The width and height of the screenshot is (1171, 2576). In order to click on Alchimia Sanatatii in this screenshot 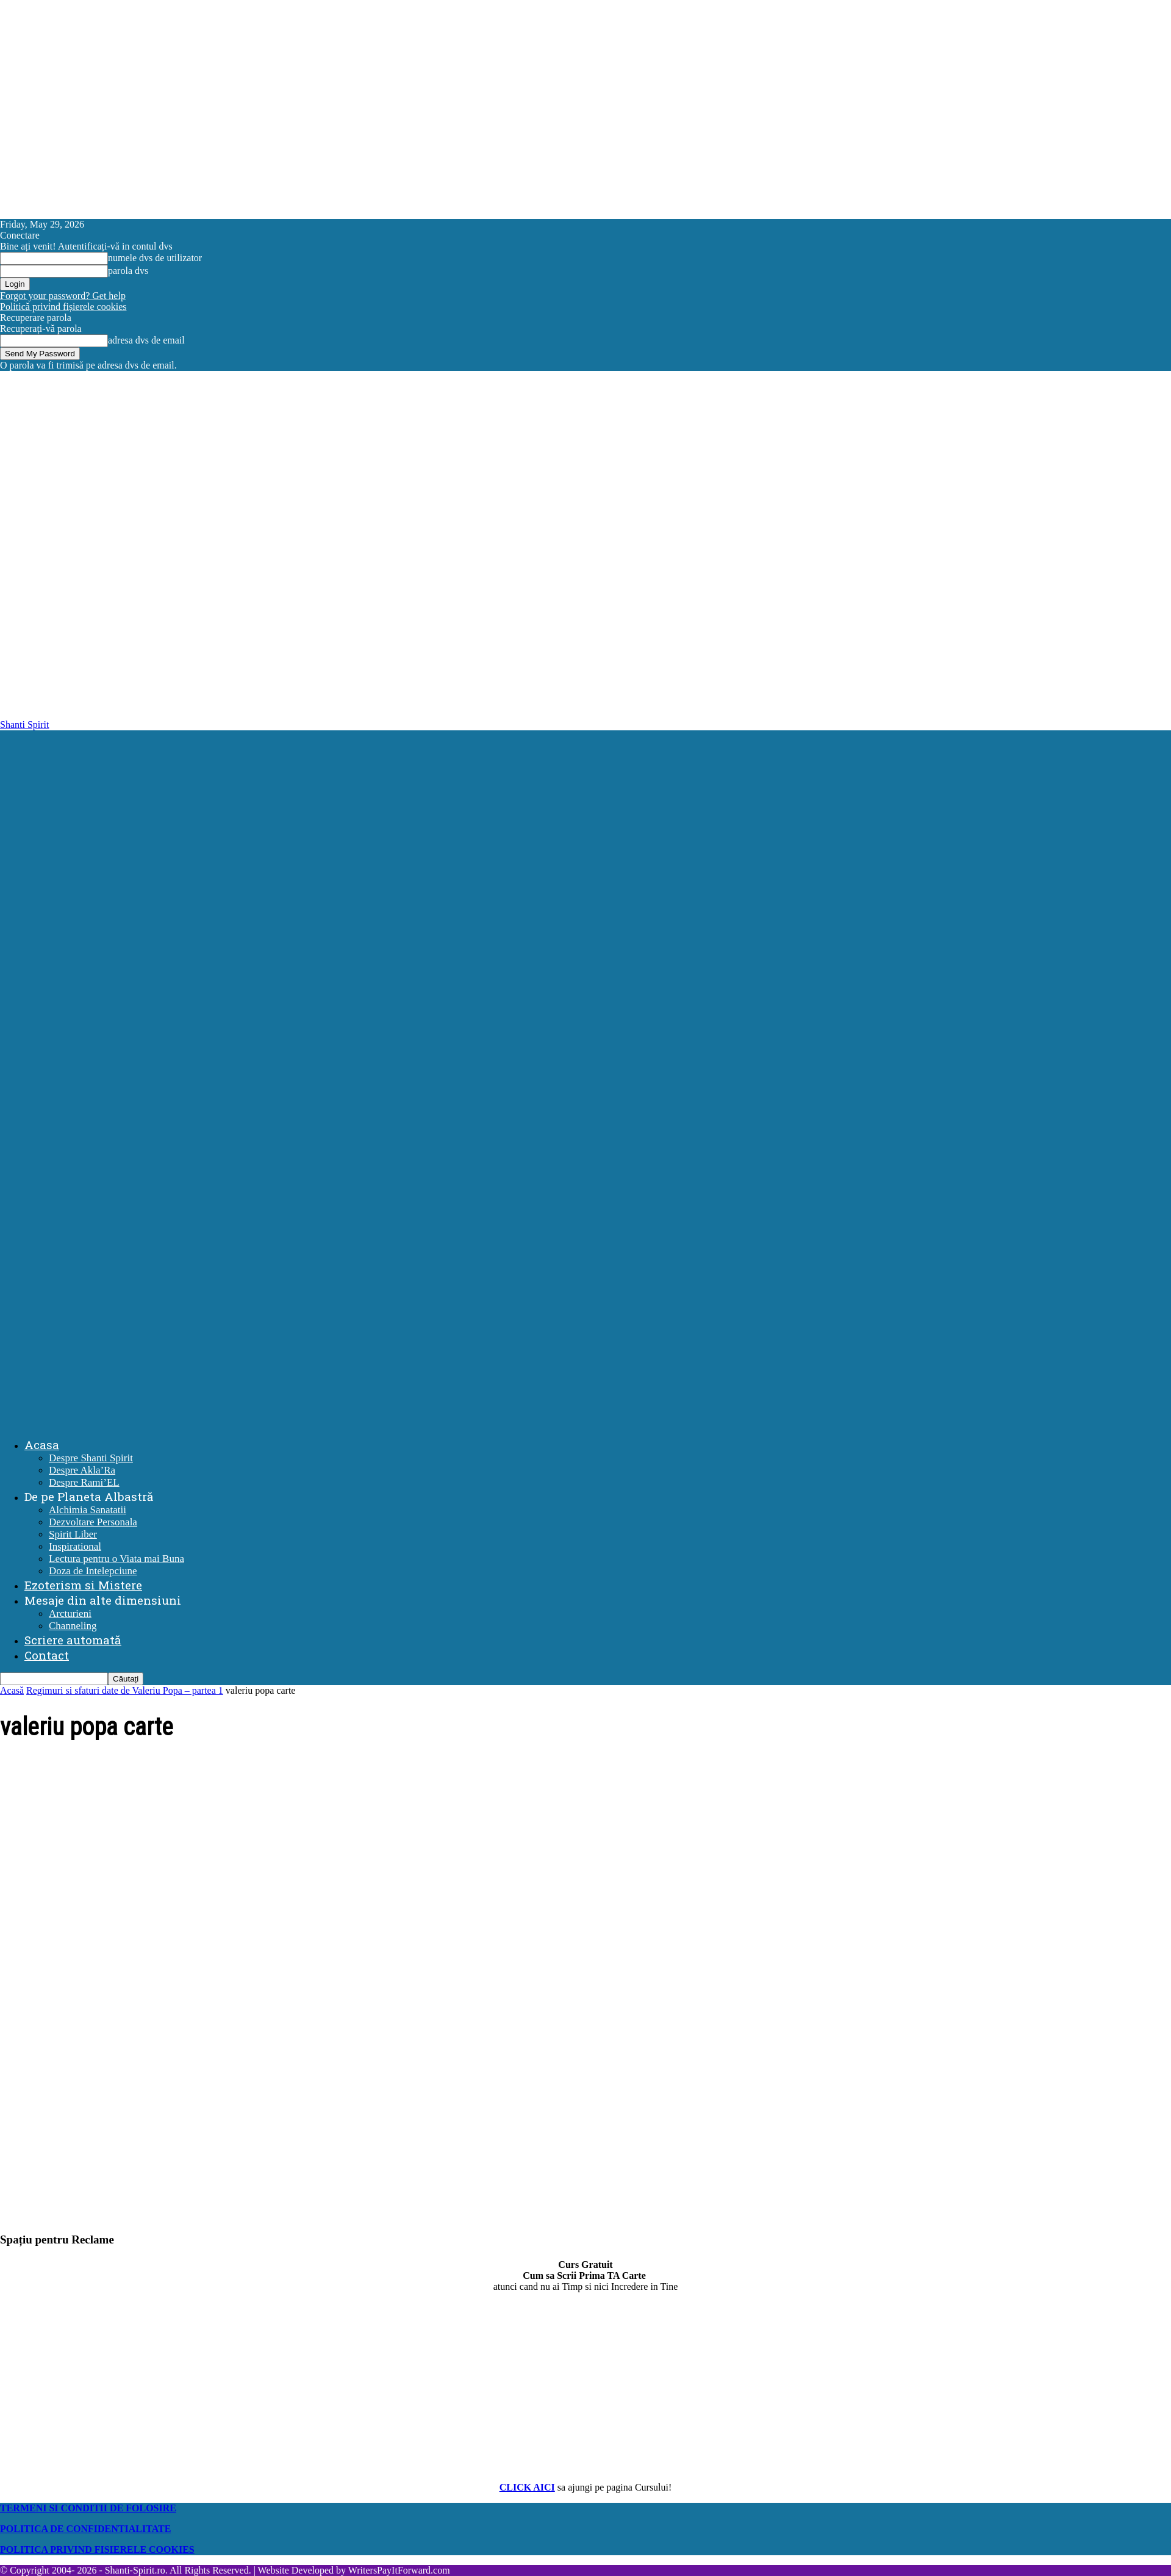, I will do `click(87, 1510)`.